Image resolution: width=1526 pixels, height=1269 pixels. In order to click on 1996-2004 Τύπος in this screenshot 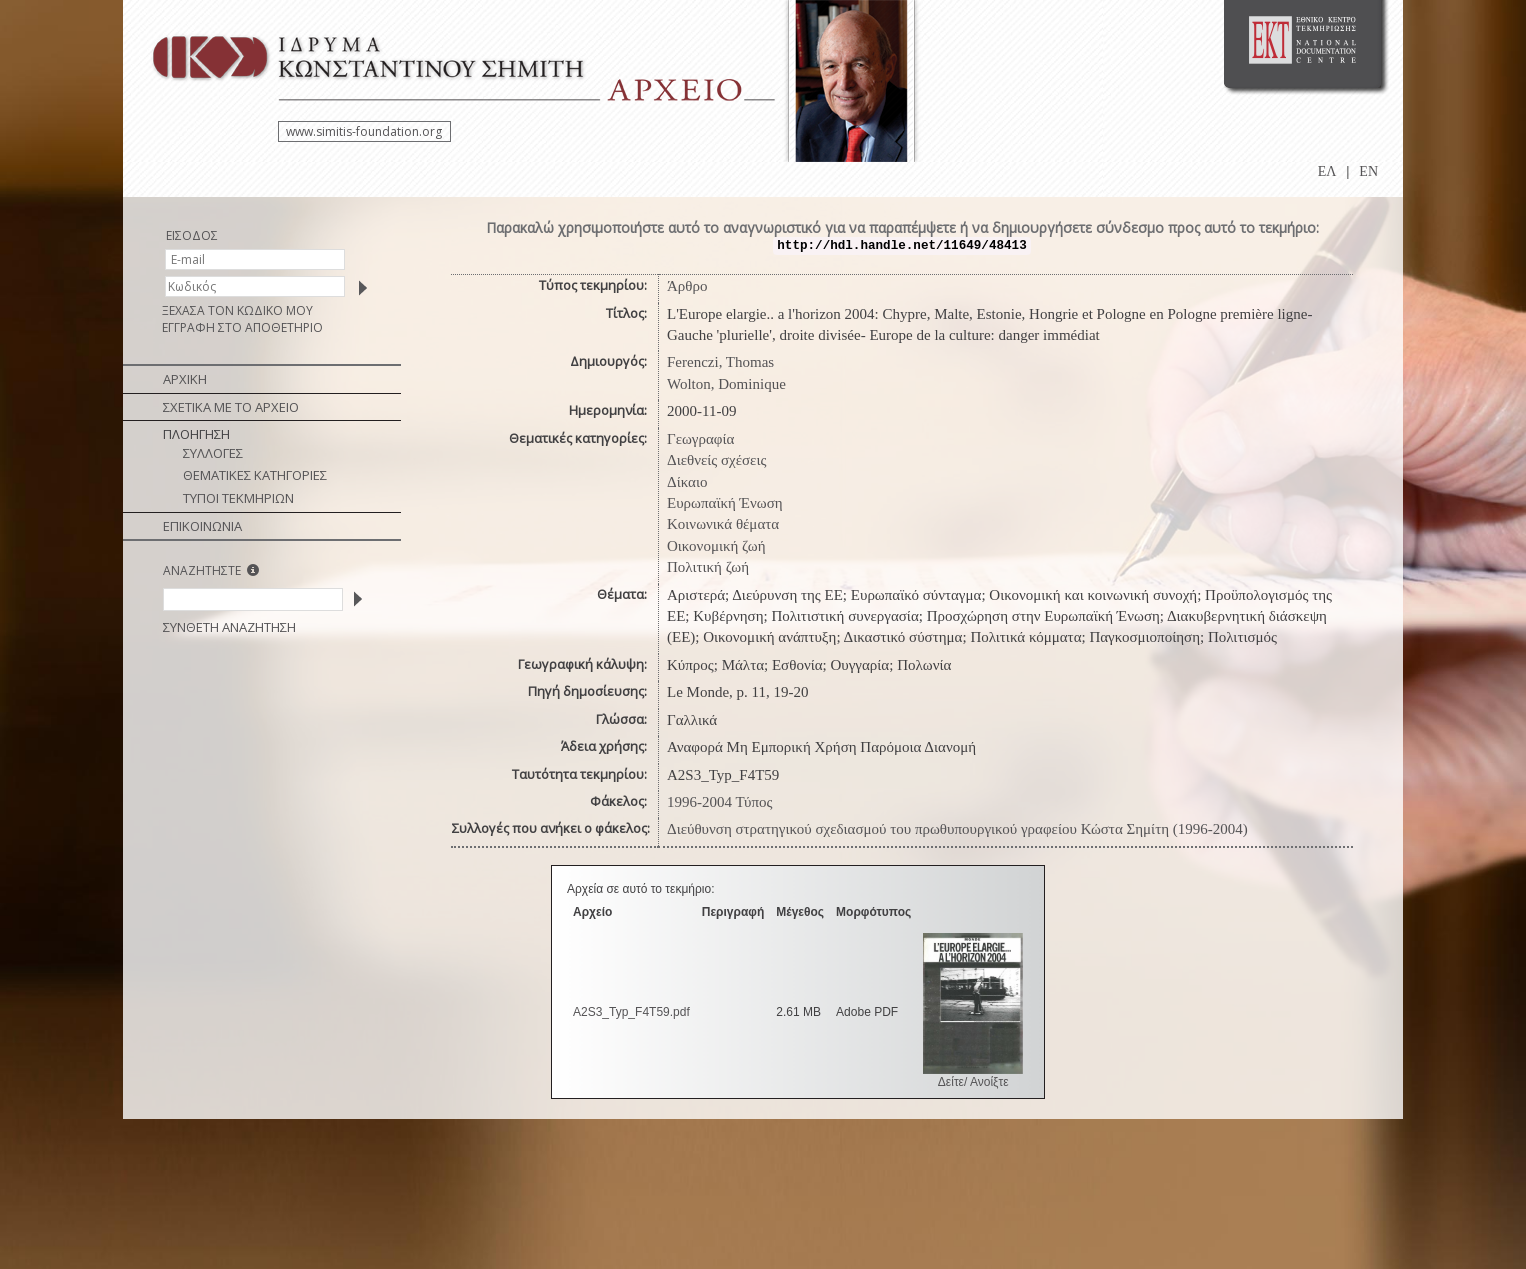, I will do `click(720, 802)`.